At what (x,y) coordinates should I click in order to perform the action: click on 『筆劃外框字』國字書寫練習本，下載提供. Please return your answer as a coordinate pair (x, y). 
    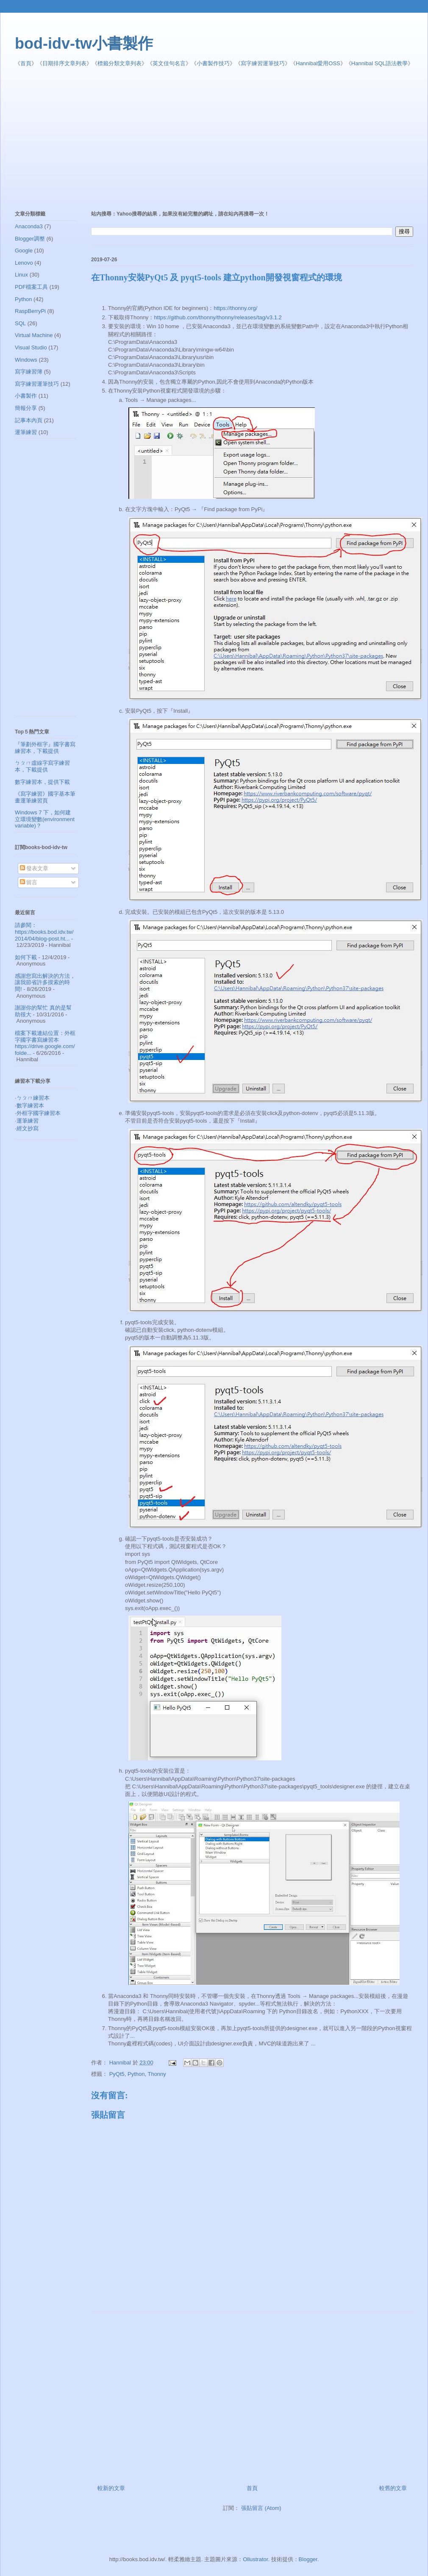
    Looking at the image, I should click on (45, 747).